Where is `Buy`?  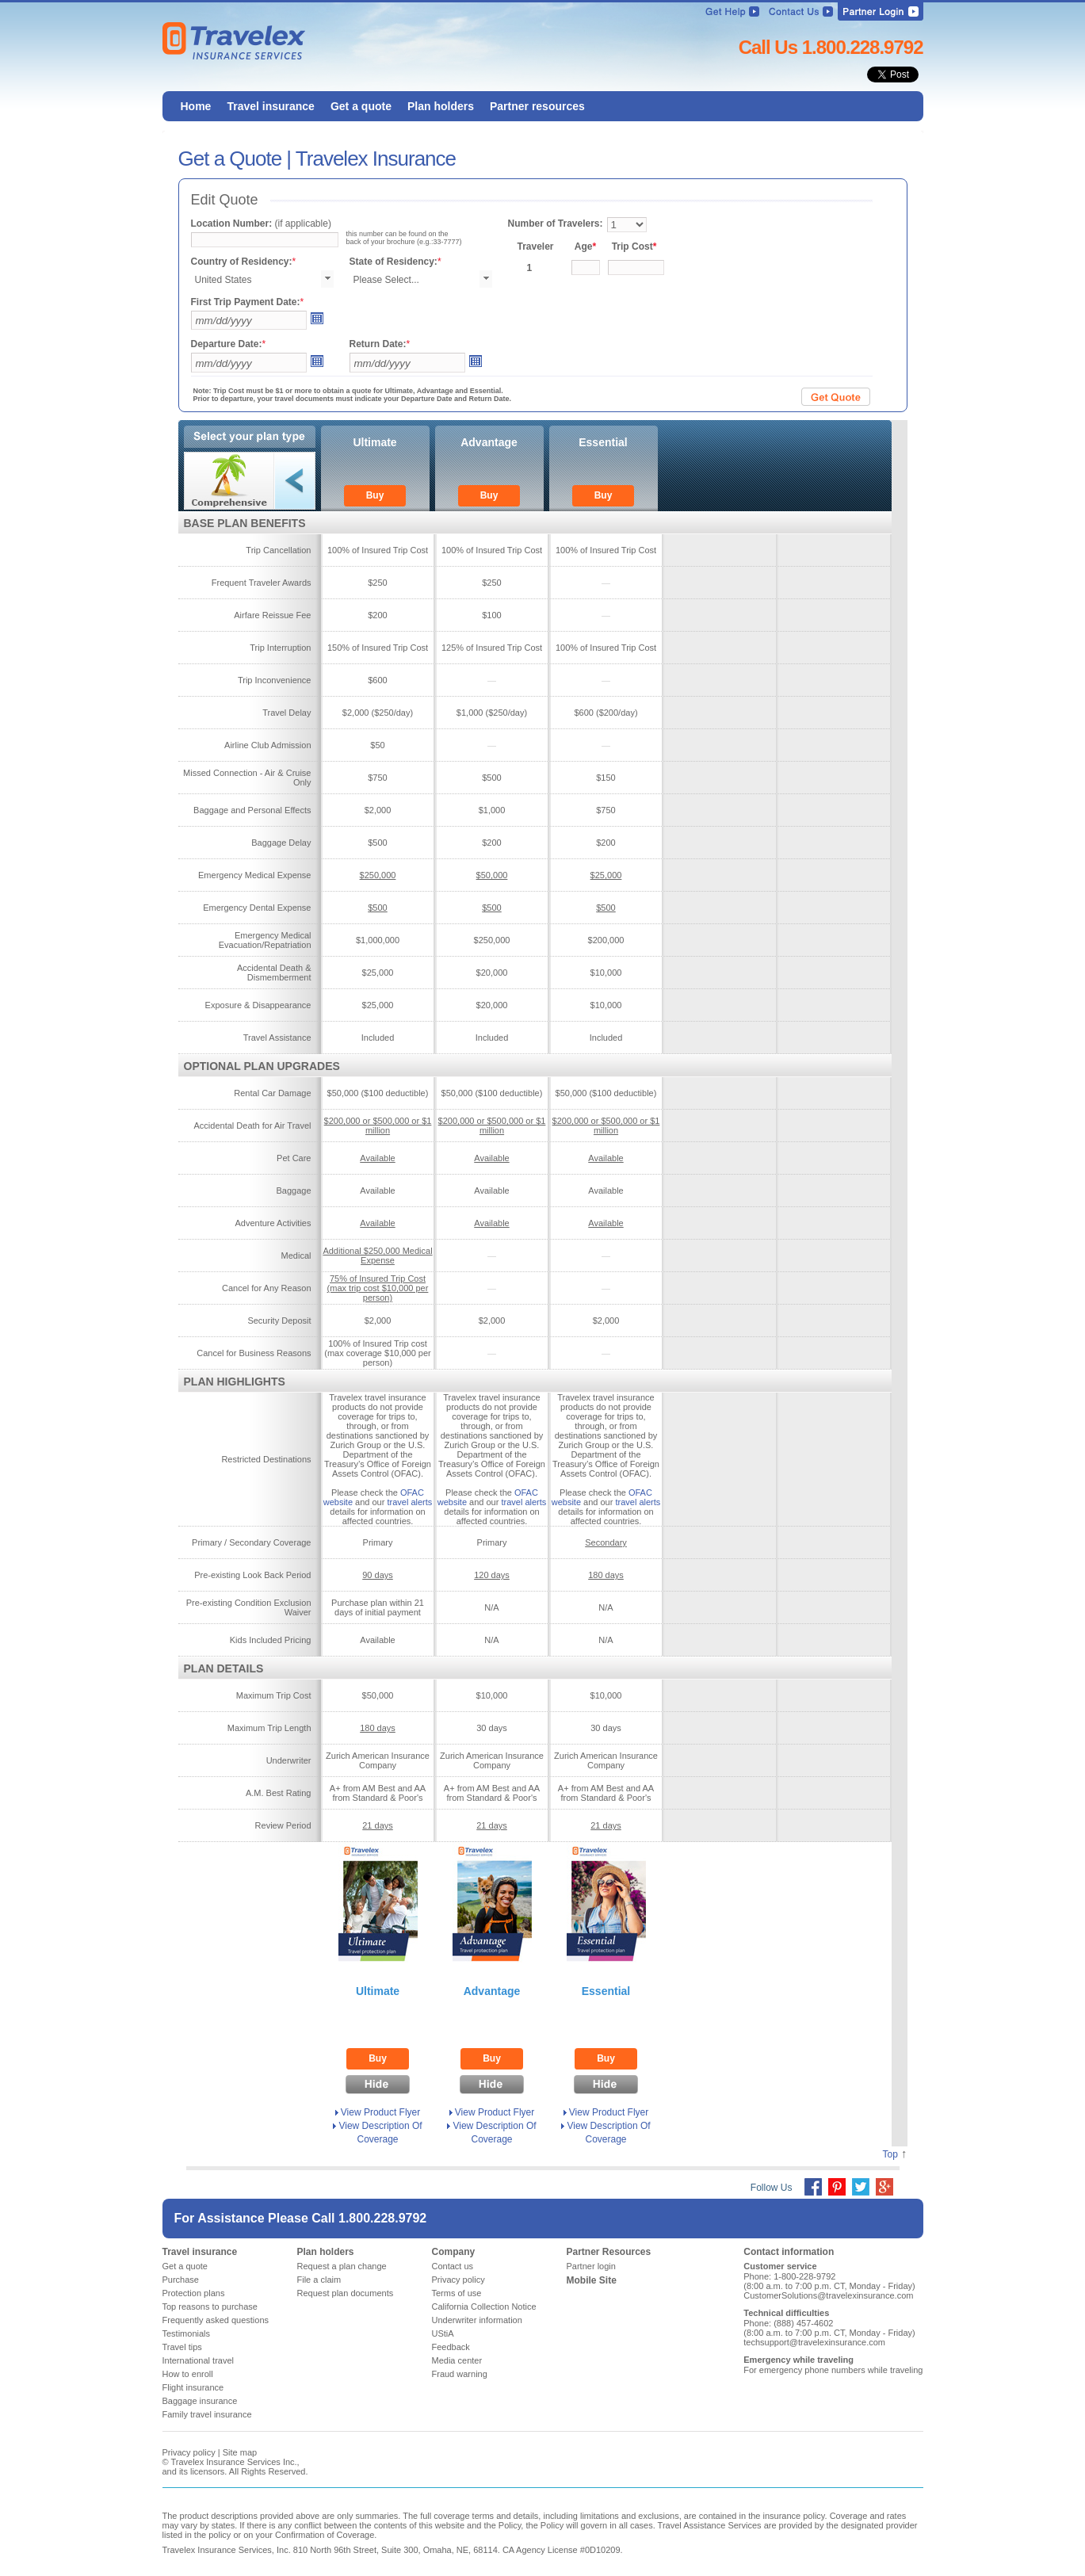 Buy is located at coordinates (375, 495).